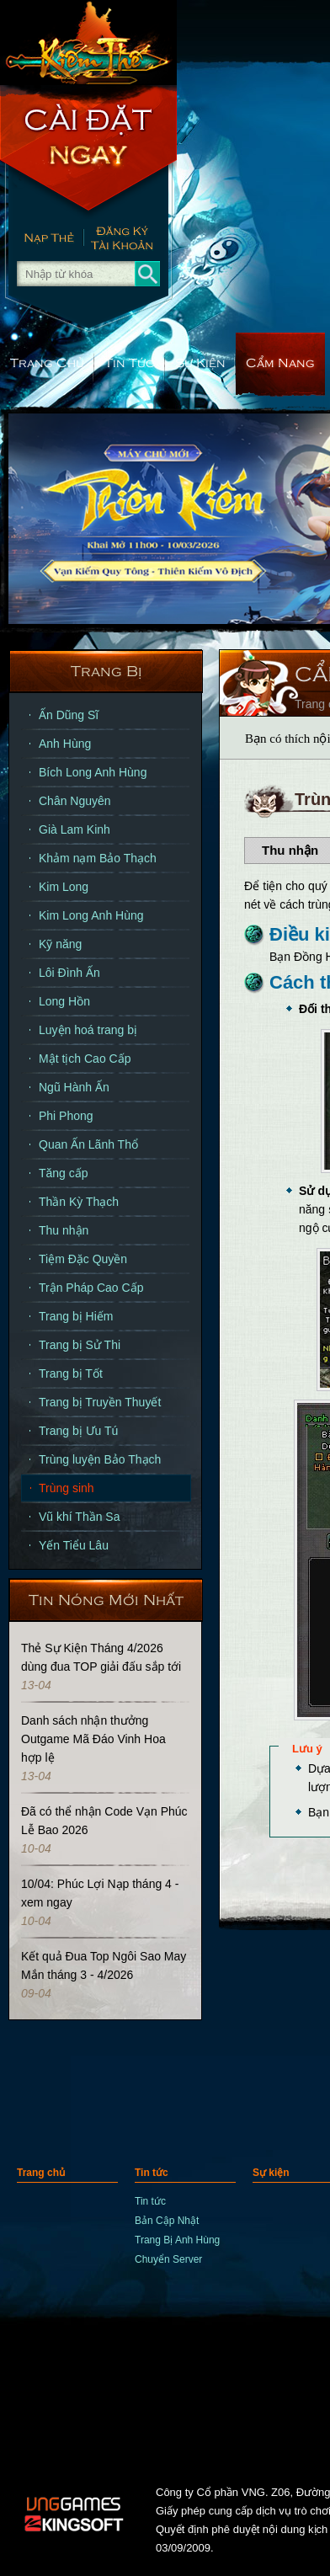 The image size is (330, 2576). What do you see at coordinates (91, 915) in the screenshot?
I see `Kim Long Anh Hùng` at bounding box center [91, 915].